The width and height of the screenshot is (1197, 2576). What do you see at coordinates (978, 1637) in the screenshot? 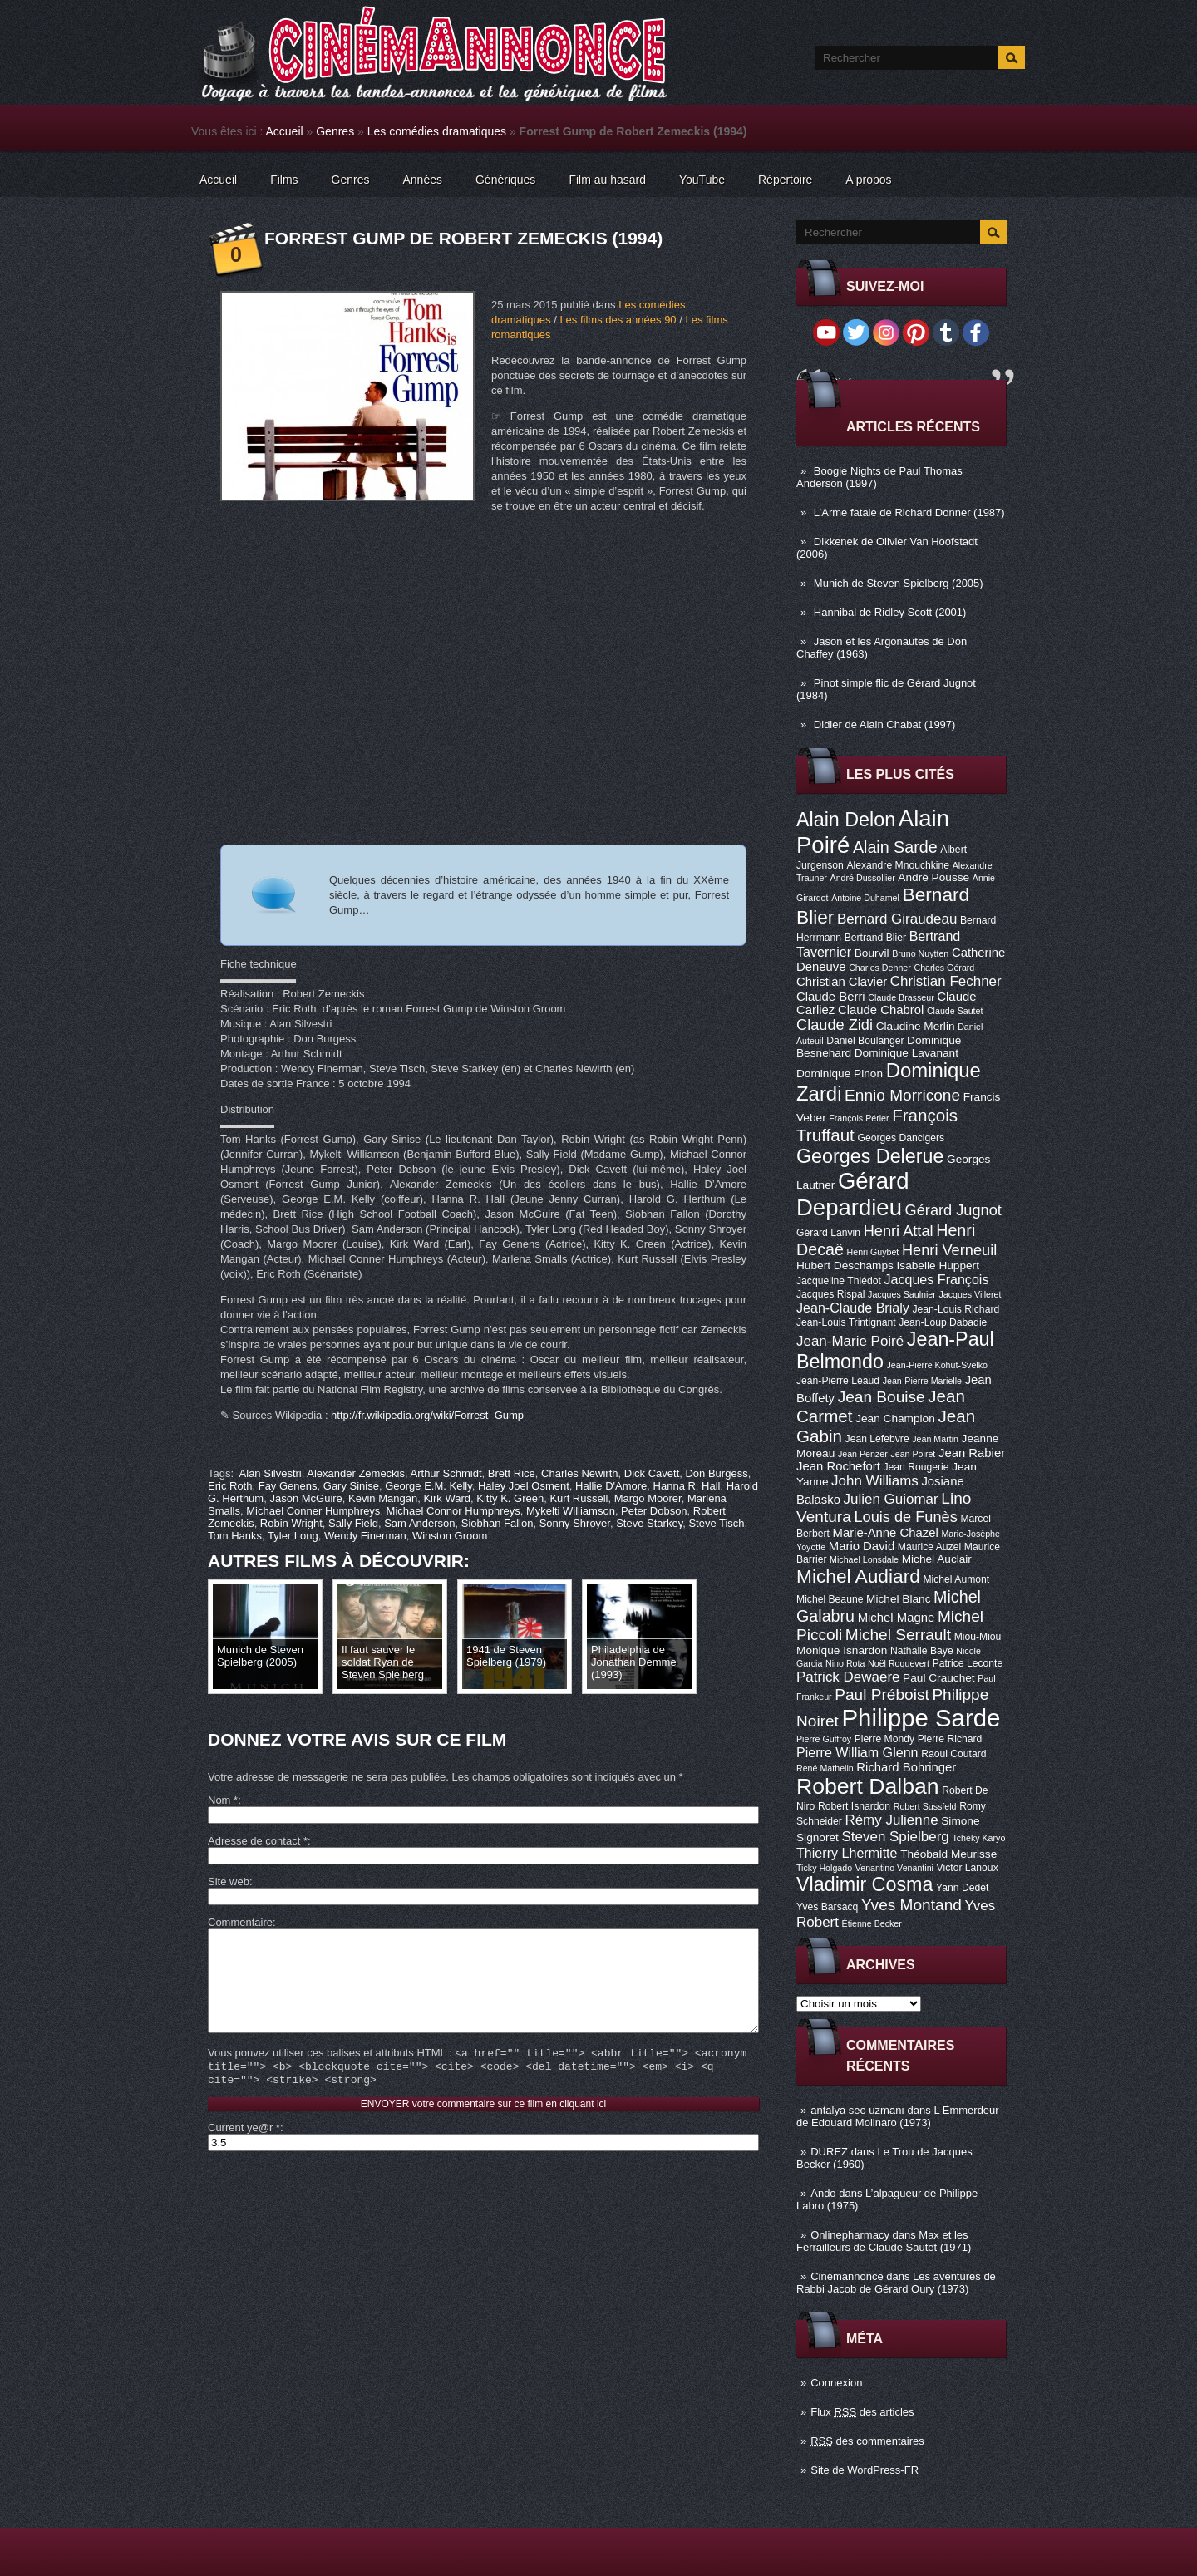
I see `Miou-Miou` at bounding box center [978, 1637].